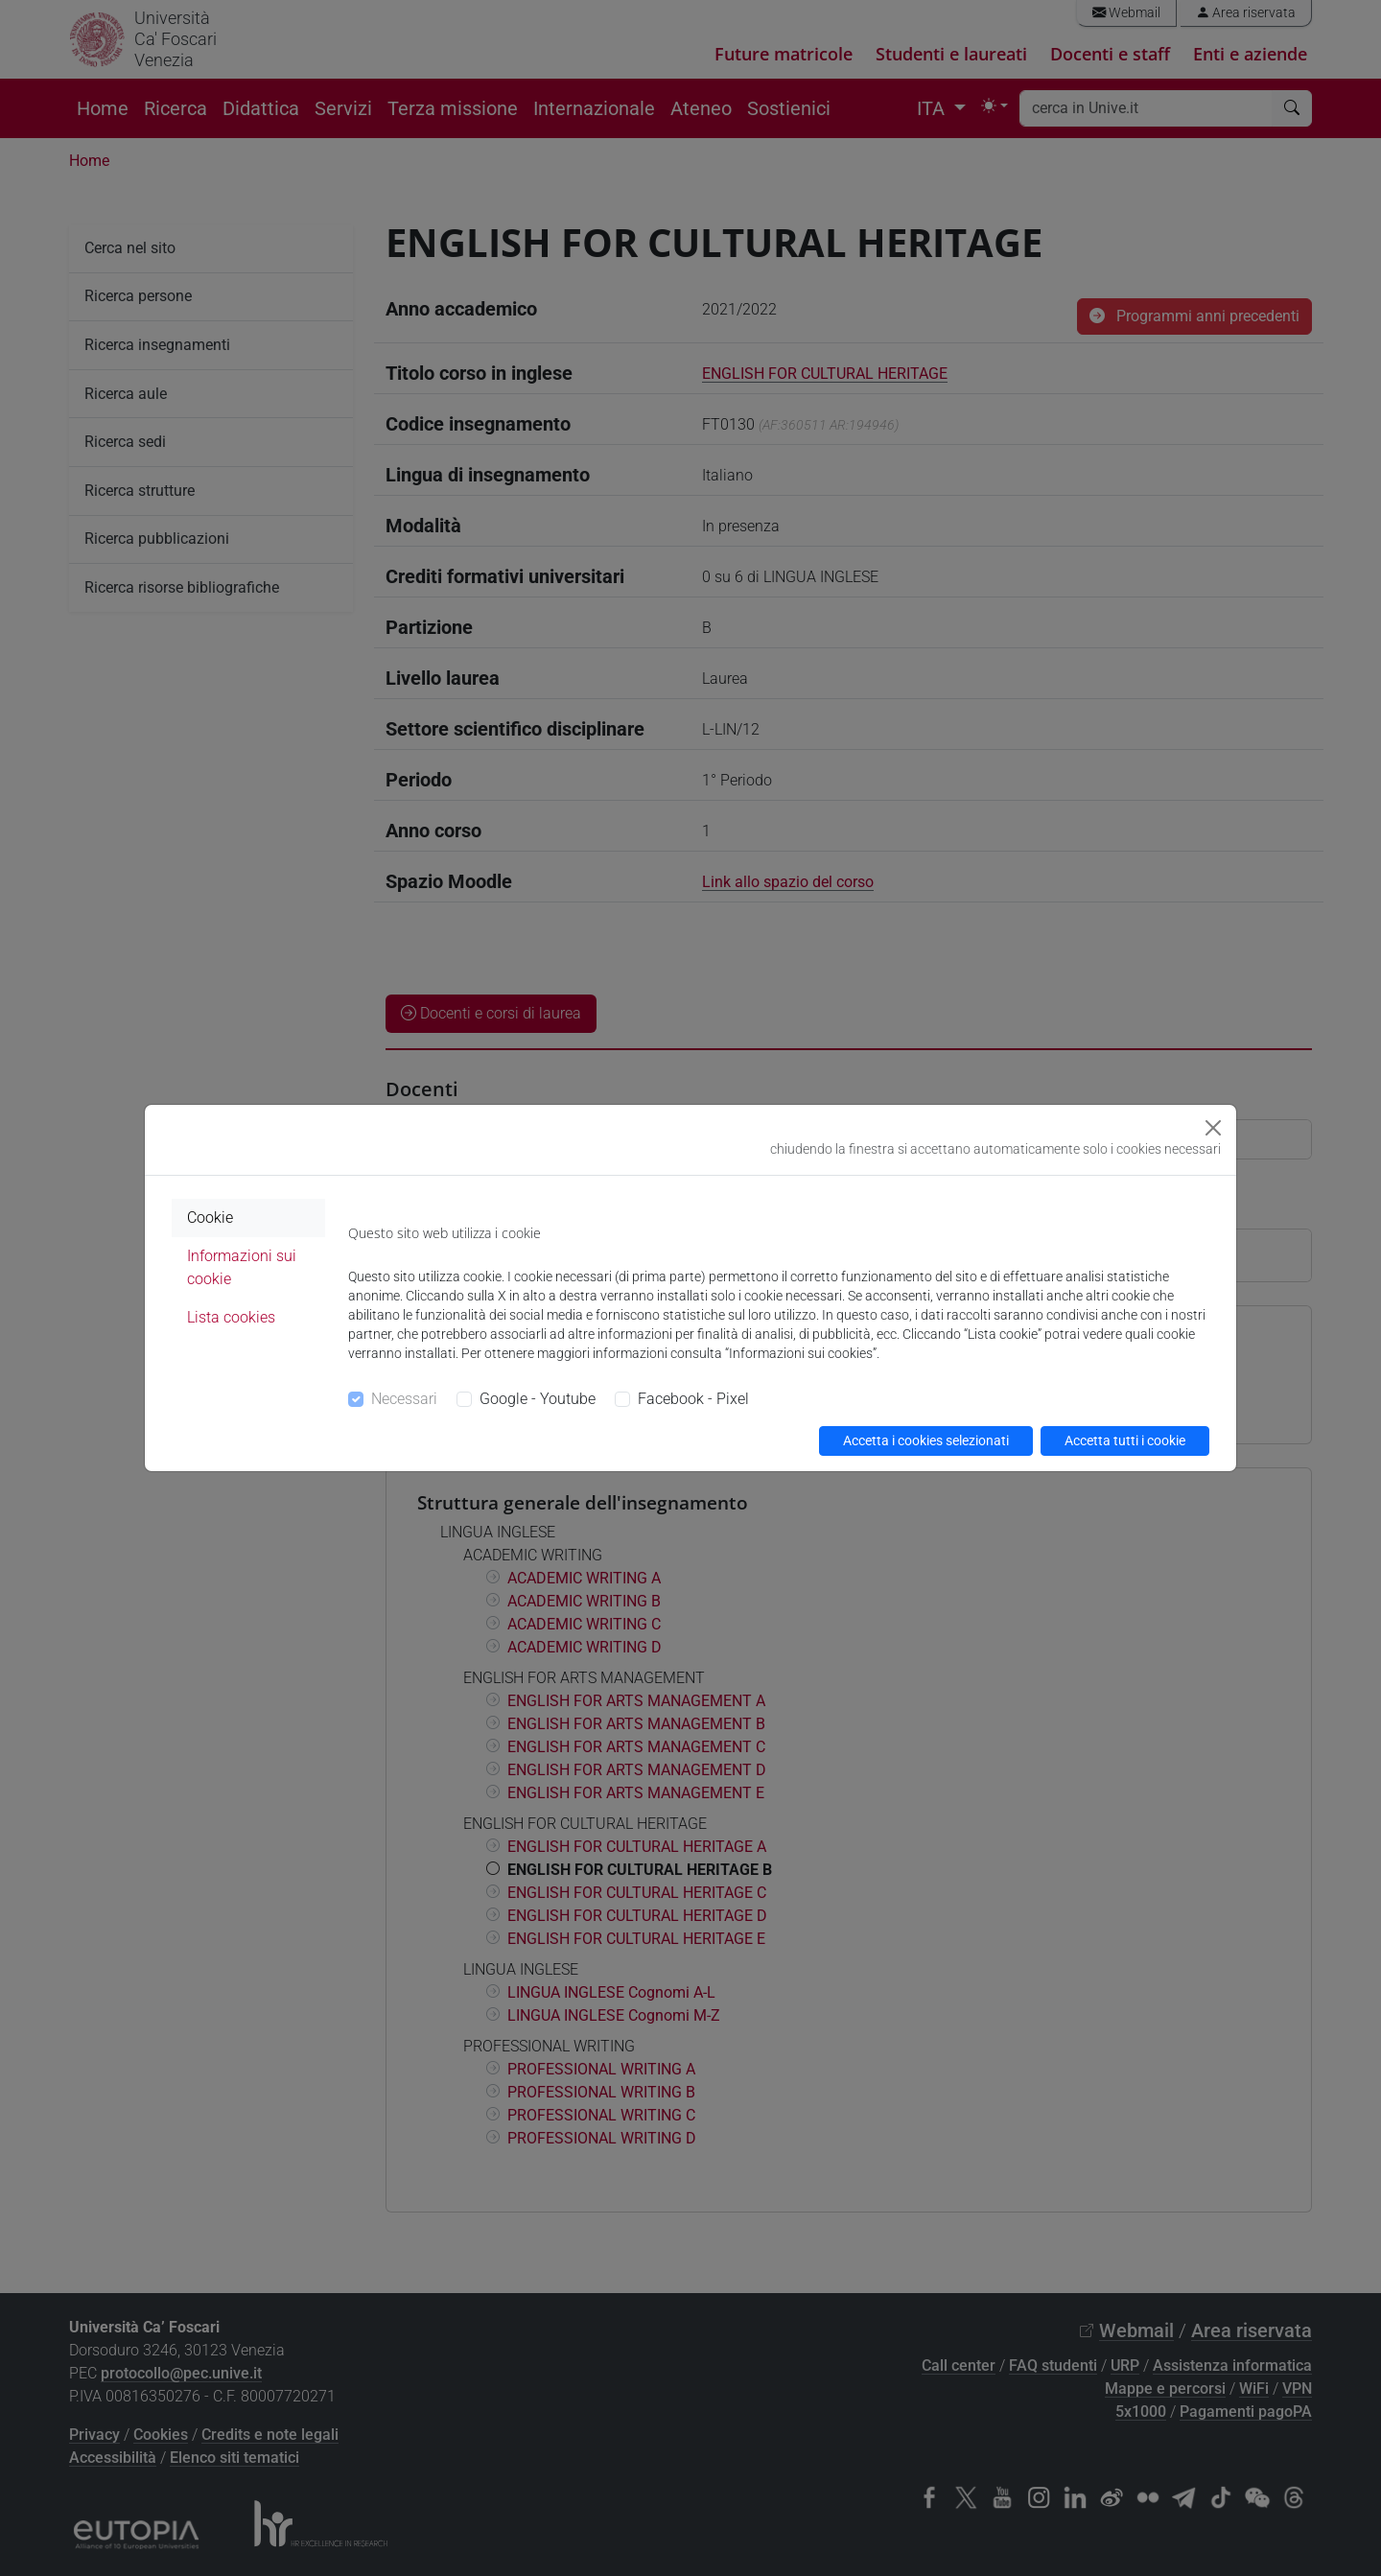 Image resolution: width=1381 pixels, height=2576 pixels. Describe the element at coordinates (404, 1399) in the screenshot. I see `Necessari` at that location.